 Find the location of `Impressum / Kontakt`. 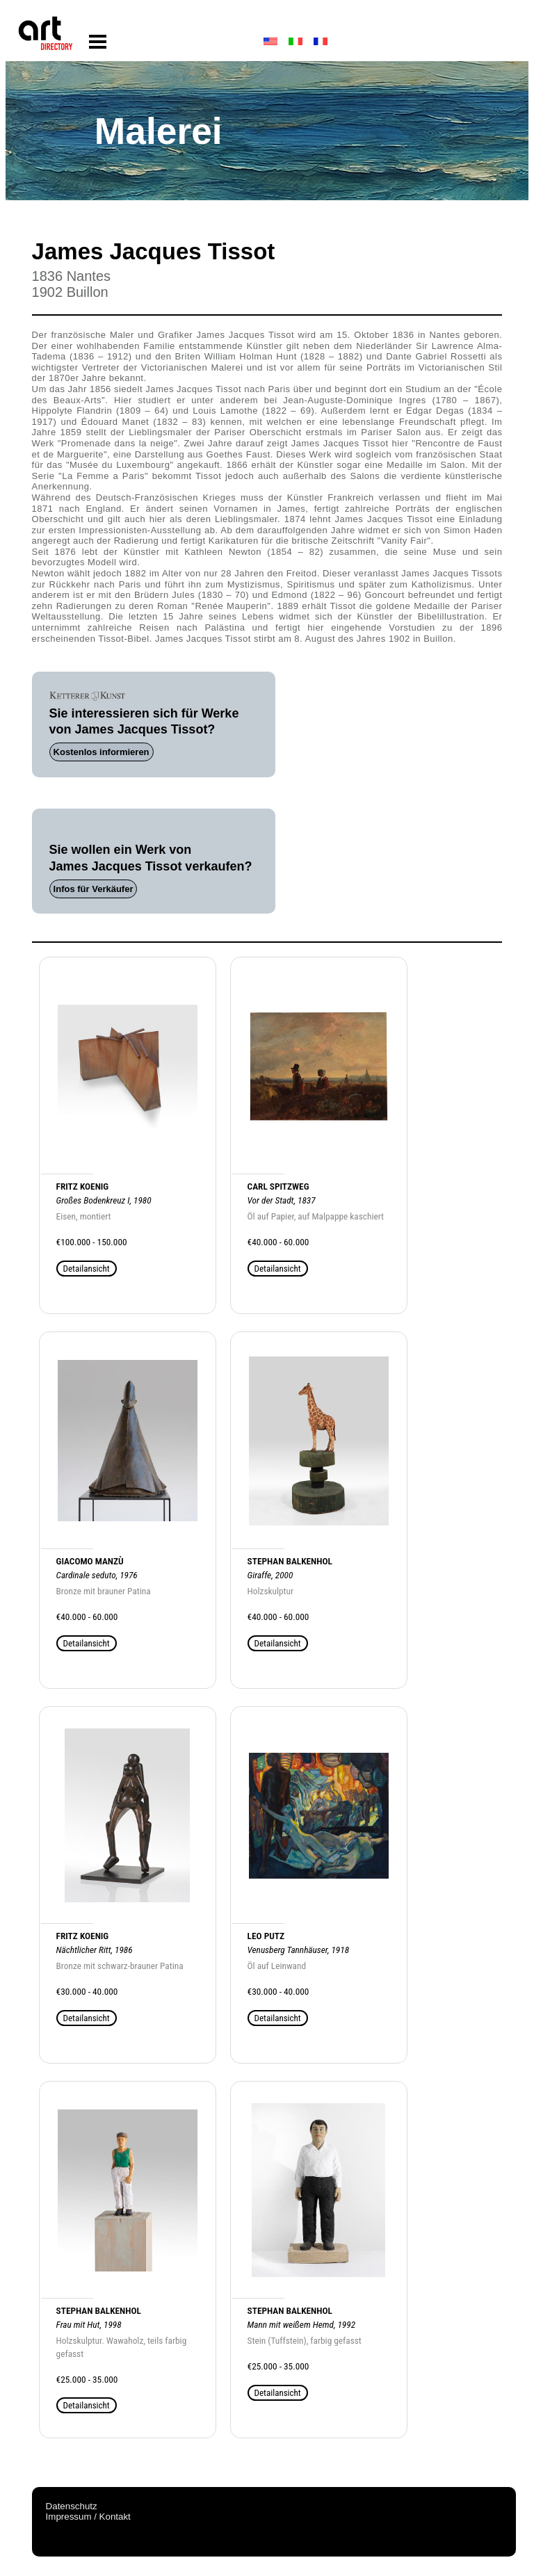

Impressum / Kontakt is located at coordinates (88, 2516).